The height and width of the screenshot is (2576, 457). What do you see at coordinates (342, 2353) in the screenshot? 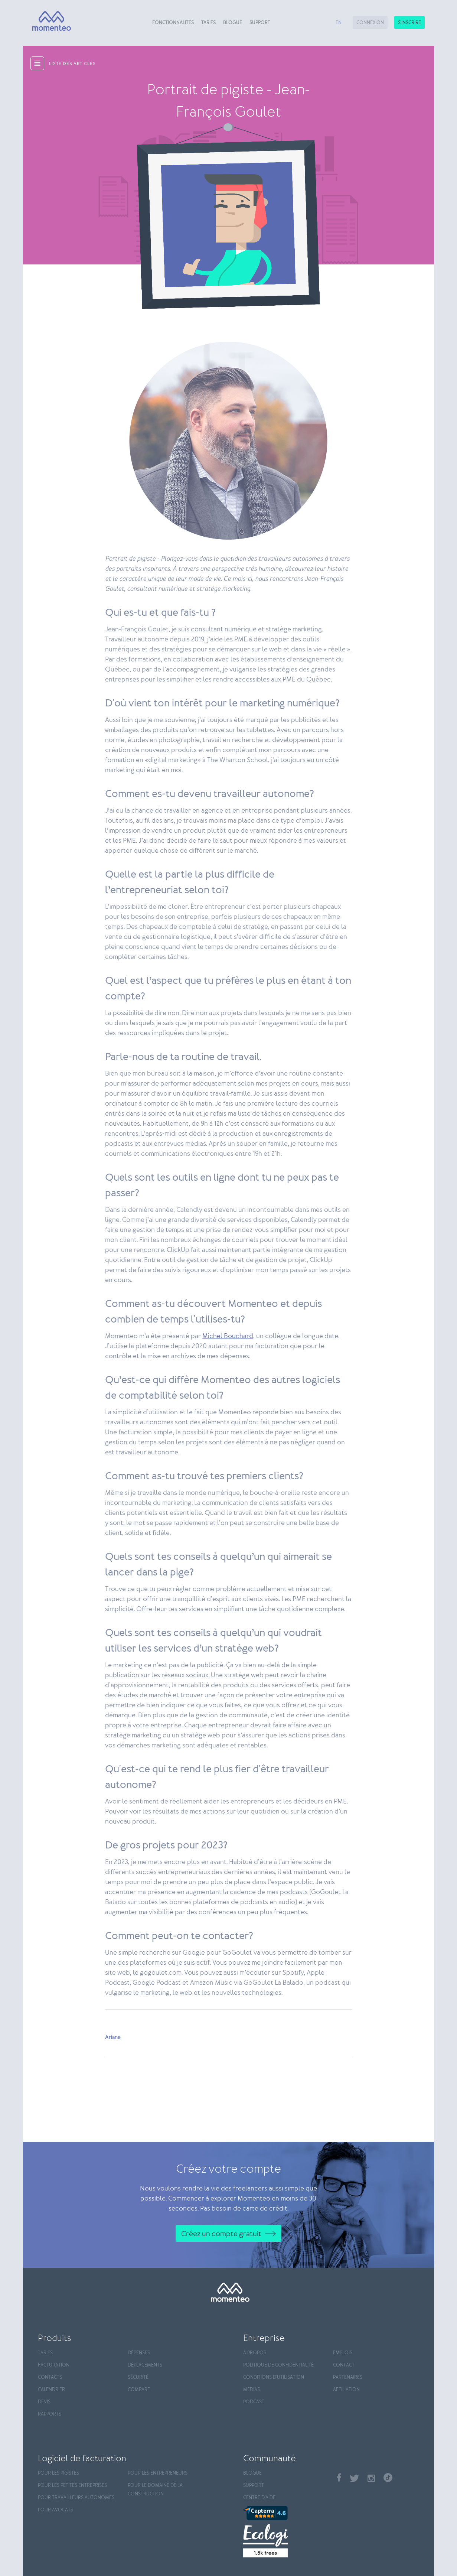
I see `Emplois` at bounding box center [342, 2353].